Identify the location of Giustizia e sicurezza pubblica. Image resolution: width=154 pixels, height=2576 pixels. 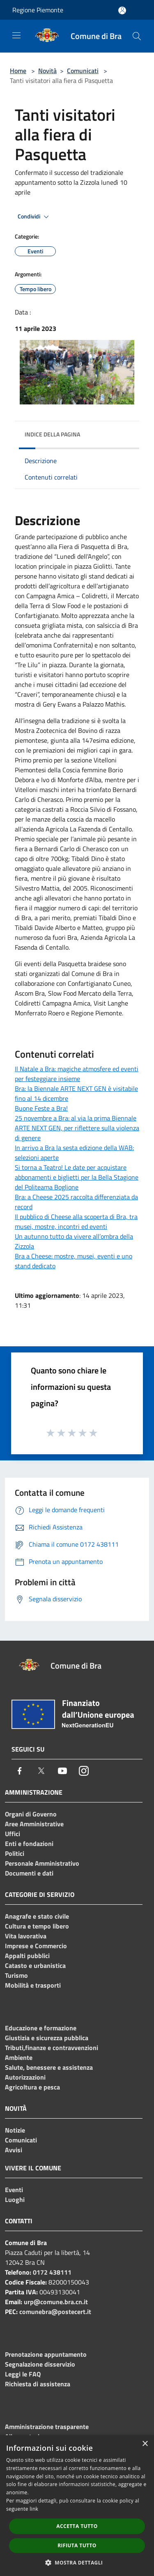
(46, 2038).